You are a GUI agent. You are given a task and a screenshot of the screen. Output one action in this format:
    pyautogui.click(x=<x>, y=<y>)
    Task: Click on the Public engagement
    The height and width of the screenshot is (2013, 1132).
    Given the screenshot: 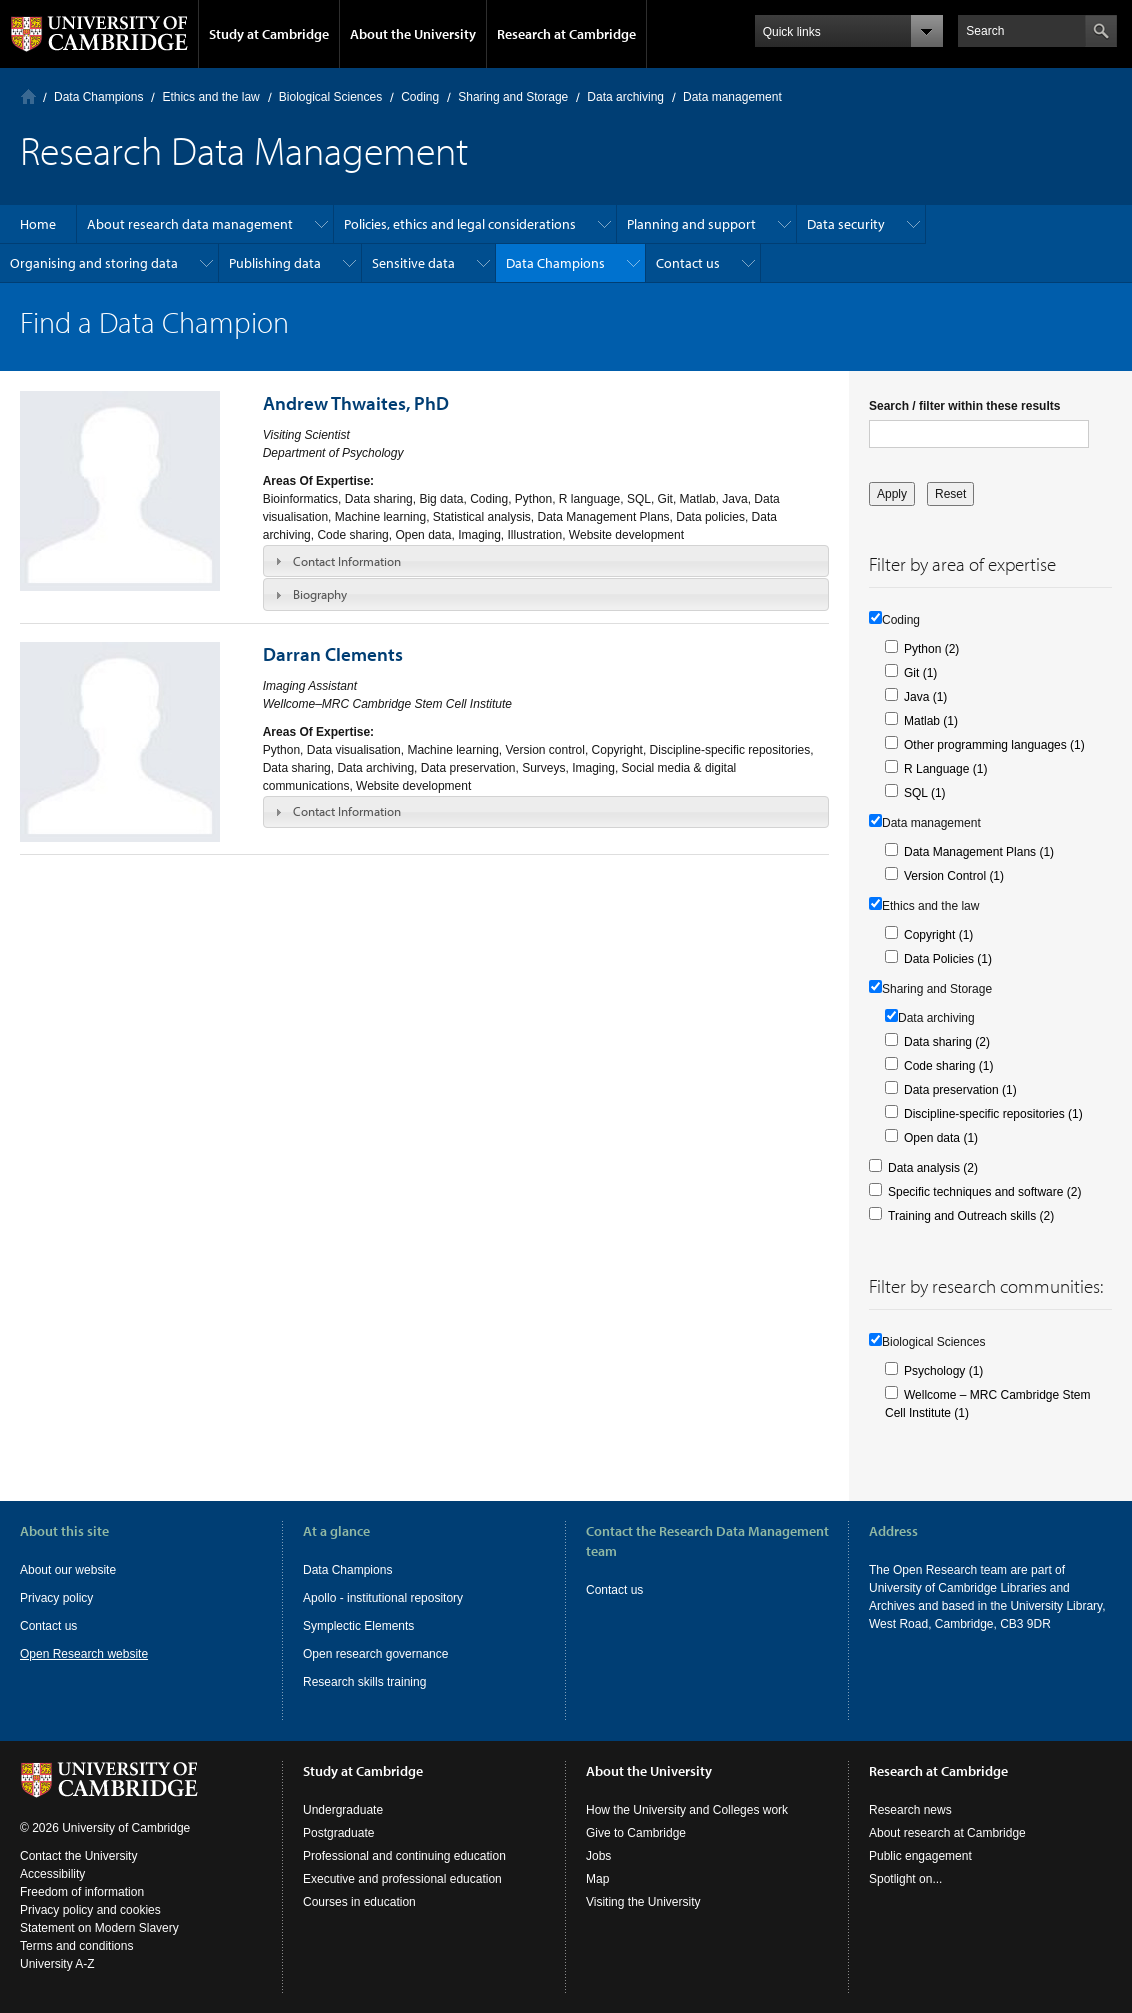 What is the action you would take?
    pyautogui.click(x=920, y=1856)
    